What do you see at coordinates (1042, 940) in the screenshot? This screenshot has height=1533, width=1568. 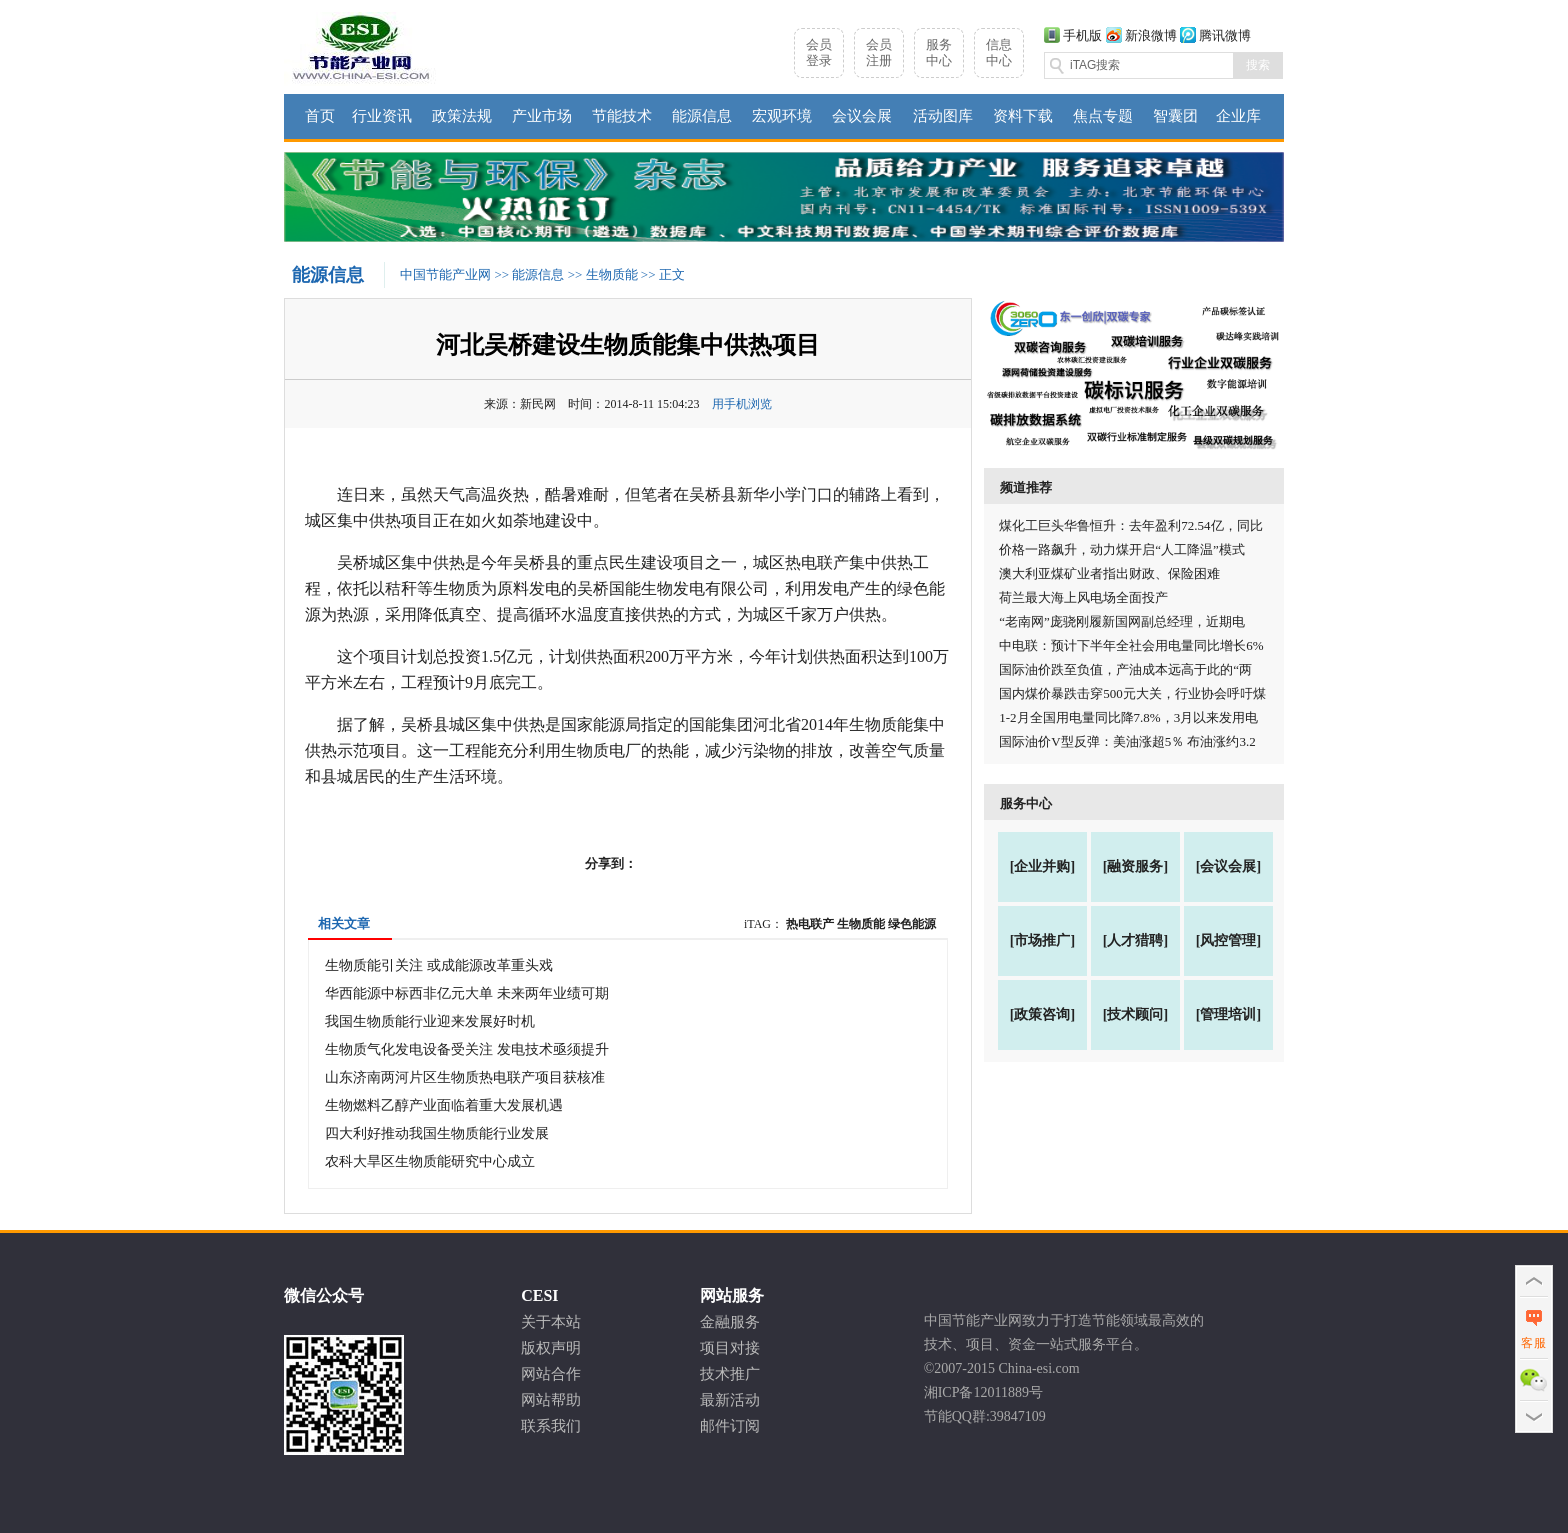 I see `[市场推广]` at bounding box center [1042, 940].